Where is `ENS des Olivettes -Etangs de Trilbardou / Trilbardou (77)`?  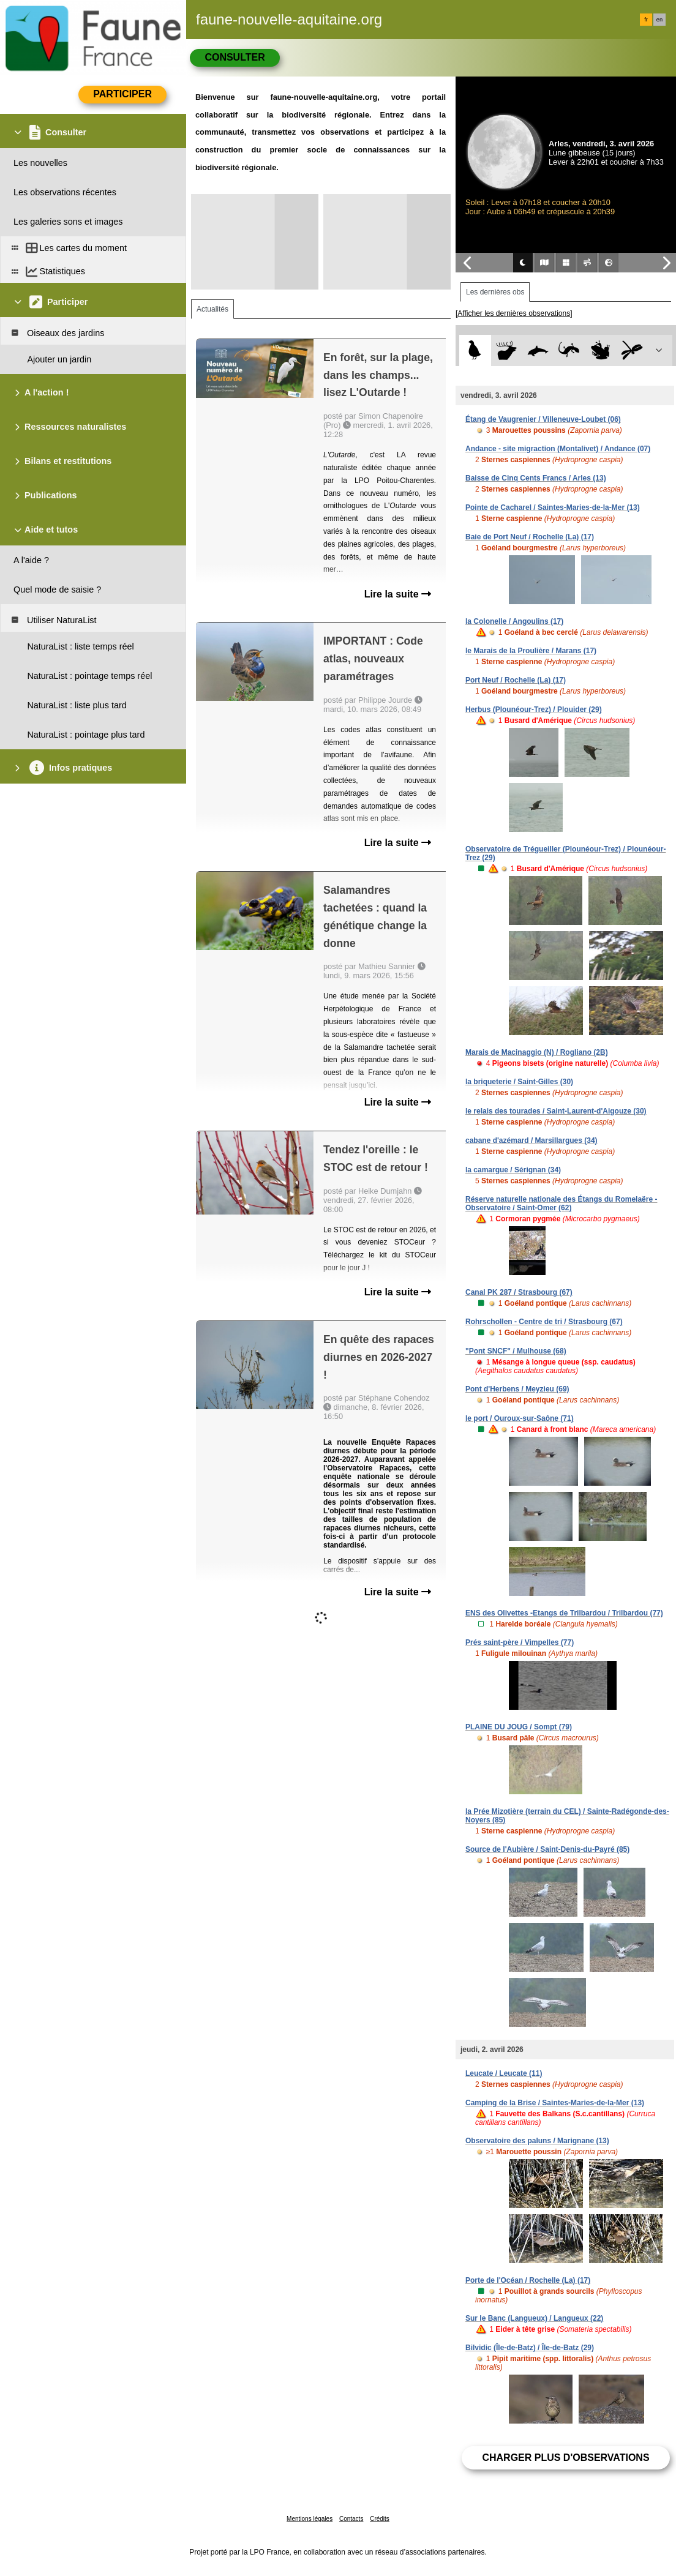 ENS des Olivettes -Etangs de Trilbardou / Trilbardou (77) is located at coordinates (564, 1613).